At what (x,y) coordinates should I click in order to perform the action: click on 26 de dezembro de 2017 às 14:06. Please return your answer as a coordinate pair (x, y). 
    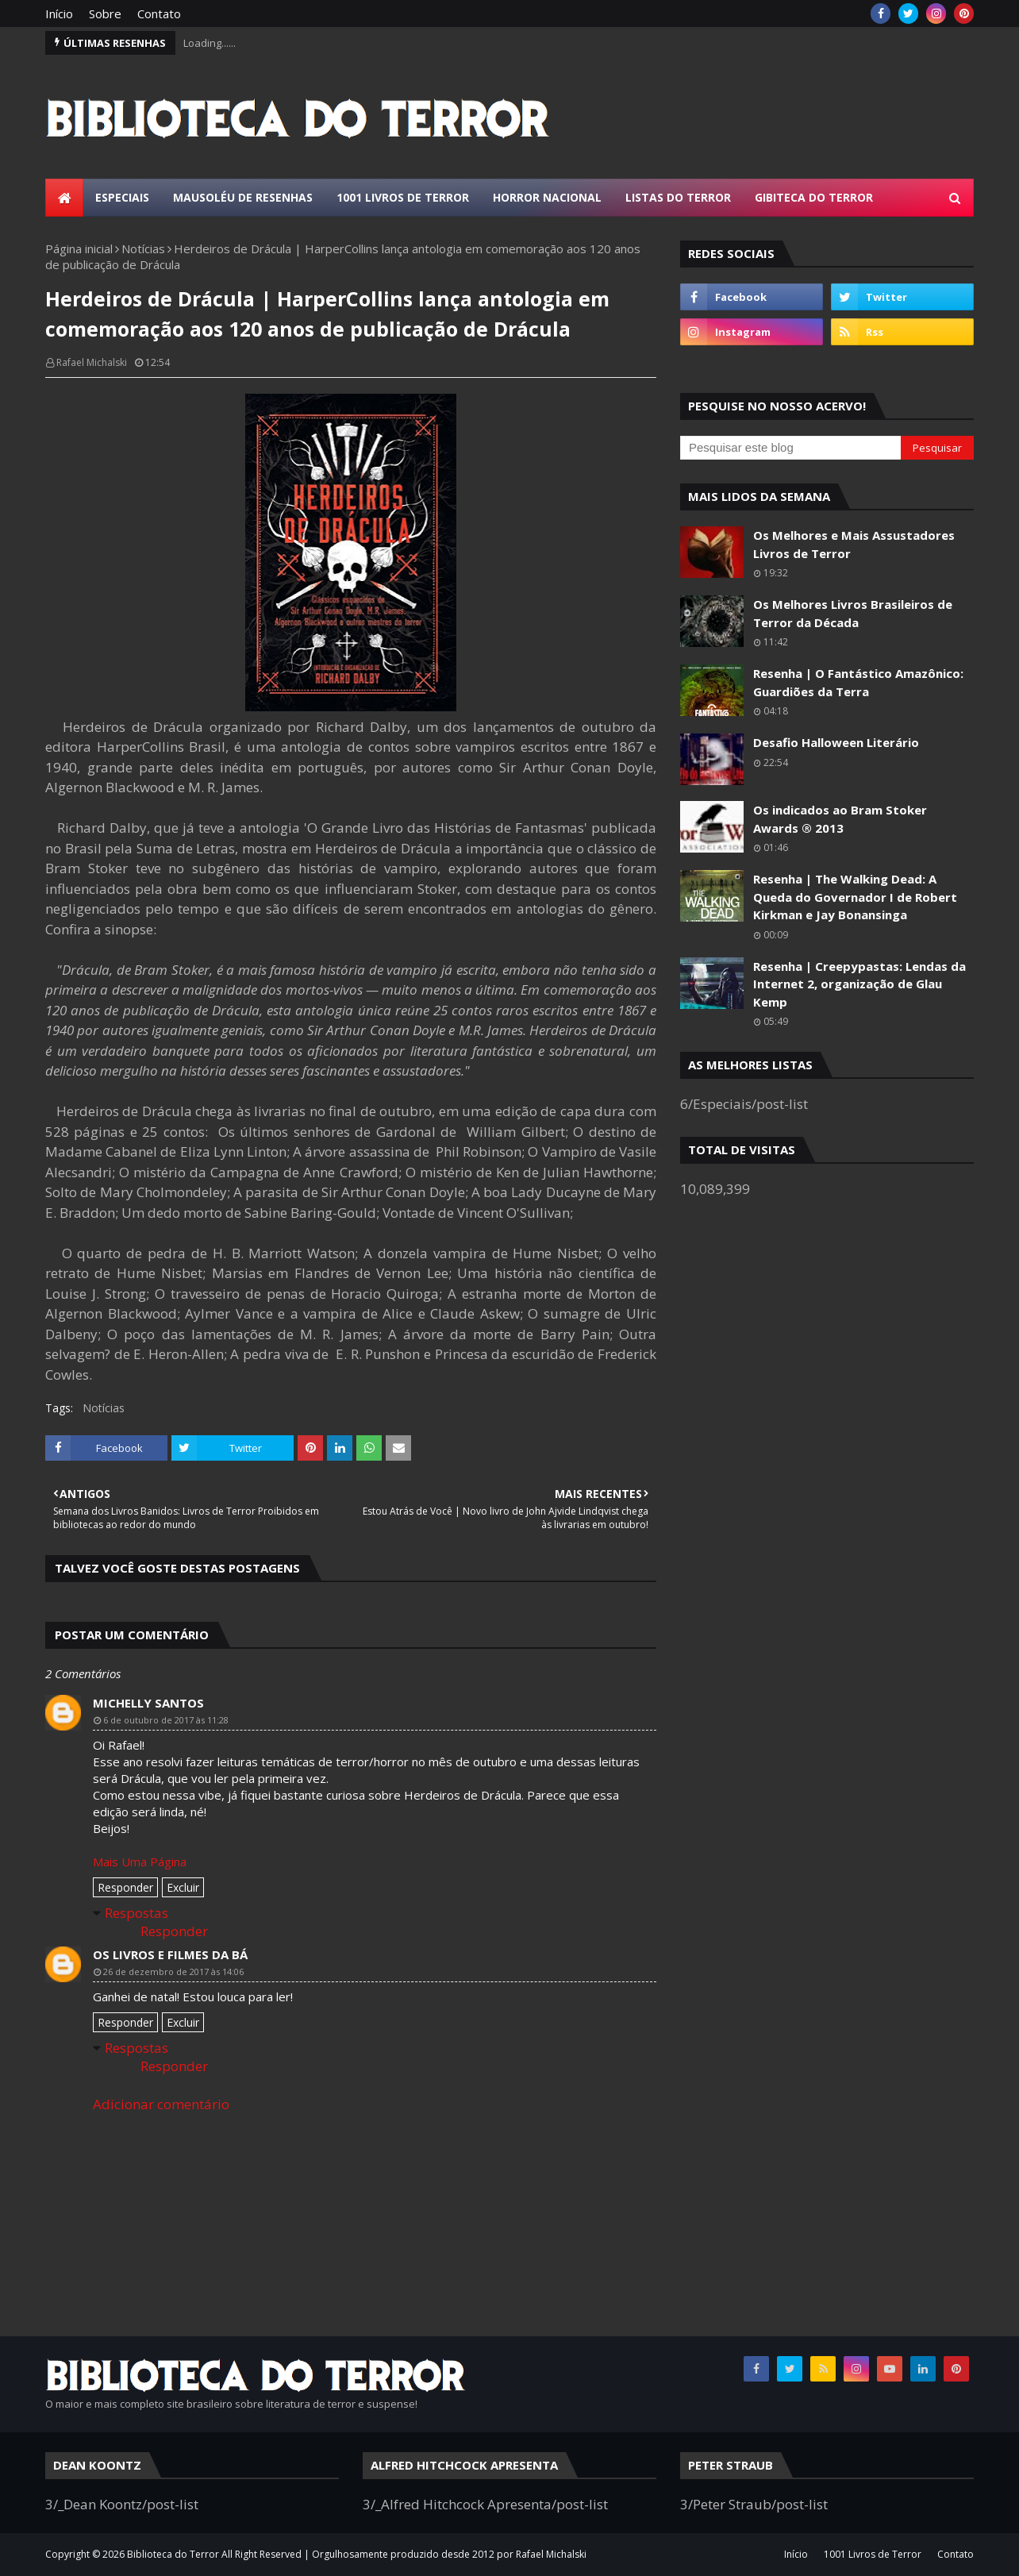
    Looking at the image, I should click on (173, 1971).